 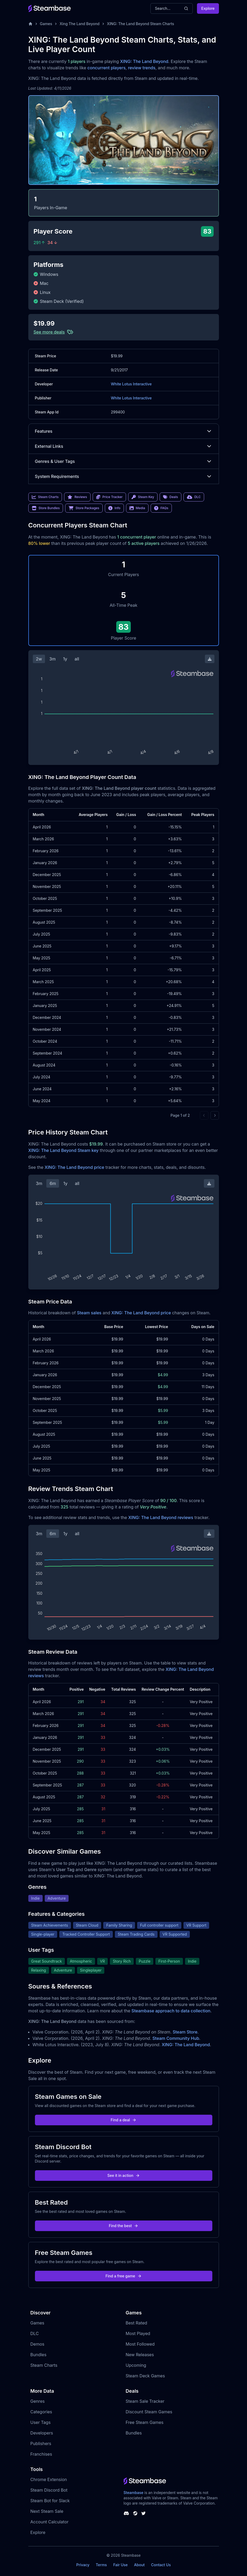 I want to click on New Releases, so click(x=140, y=2354).